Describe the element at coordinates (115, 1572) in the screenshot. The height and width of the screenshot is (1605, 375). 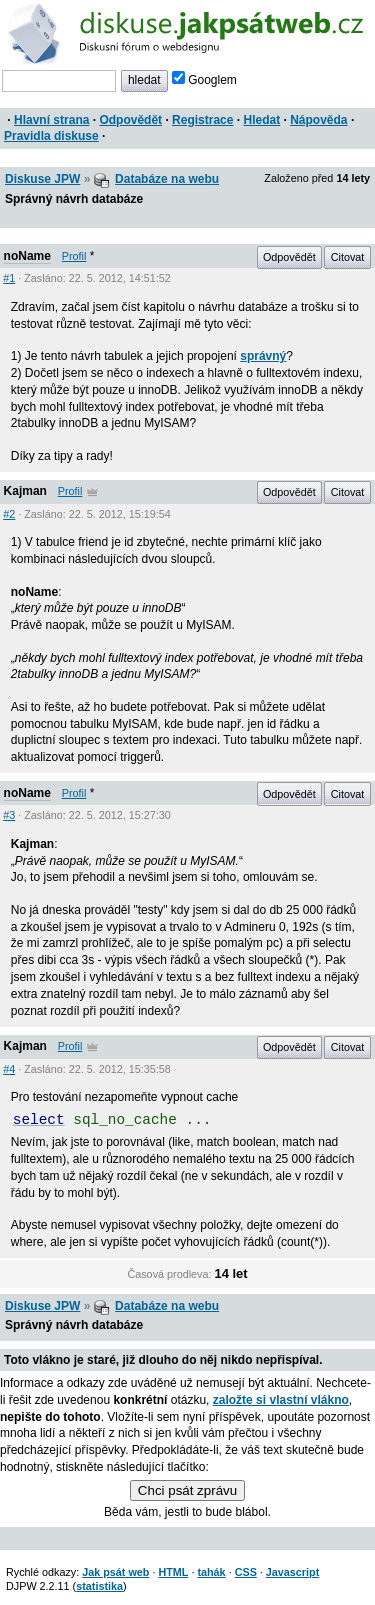
I see `Jak psát web` at that location.